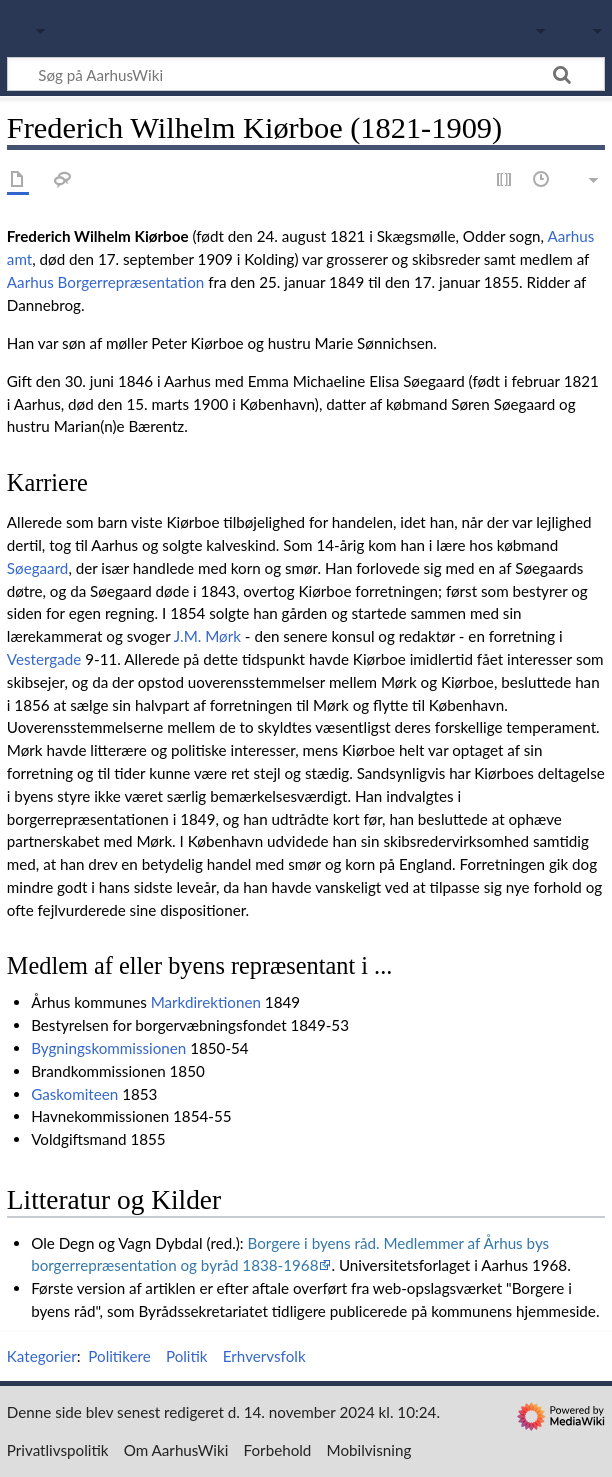  Describe the element at coordinates (187, 1356) in the screenshot. I see `Politik` at that location.